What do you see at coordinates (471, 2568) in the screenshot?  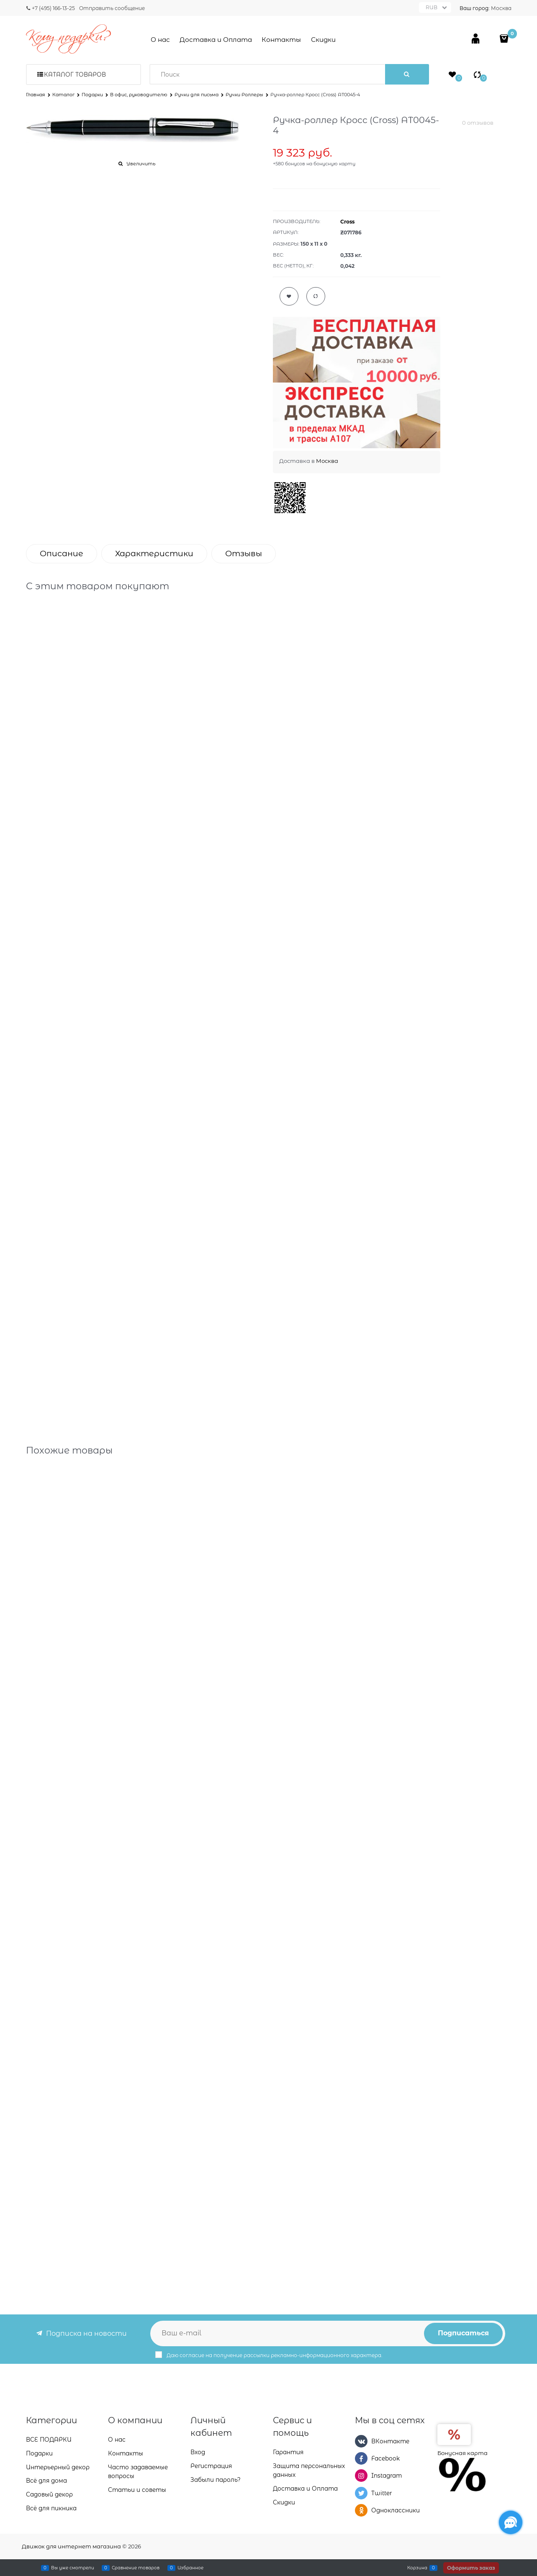 I see `Оформить заказ` at bounding box center [471, 2568].